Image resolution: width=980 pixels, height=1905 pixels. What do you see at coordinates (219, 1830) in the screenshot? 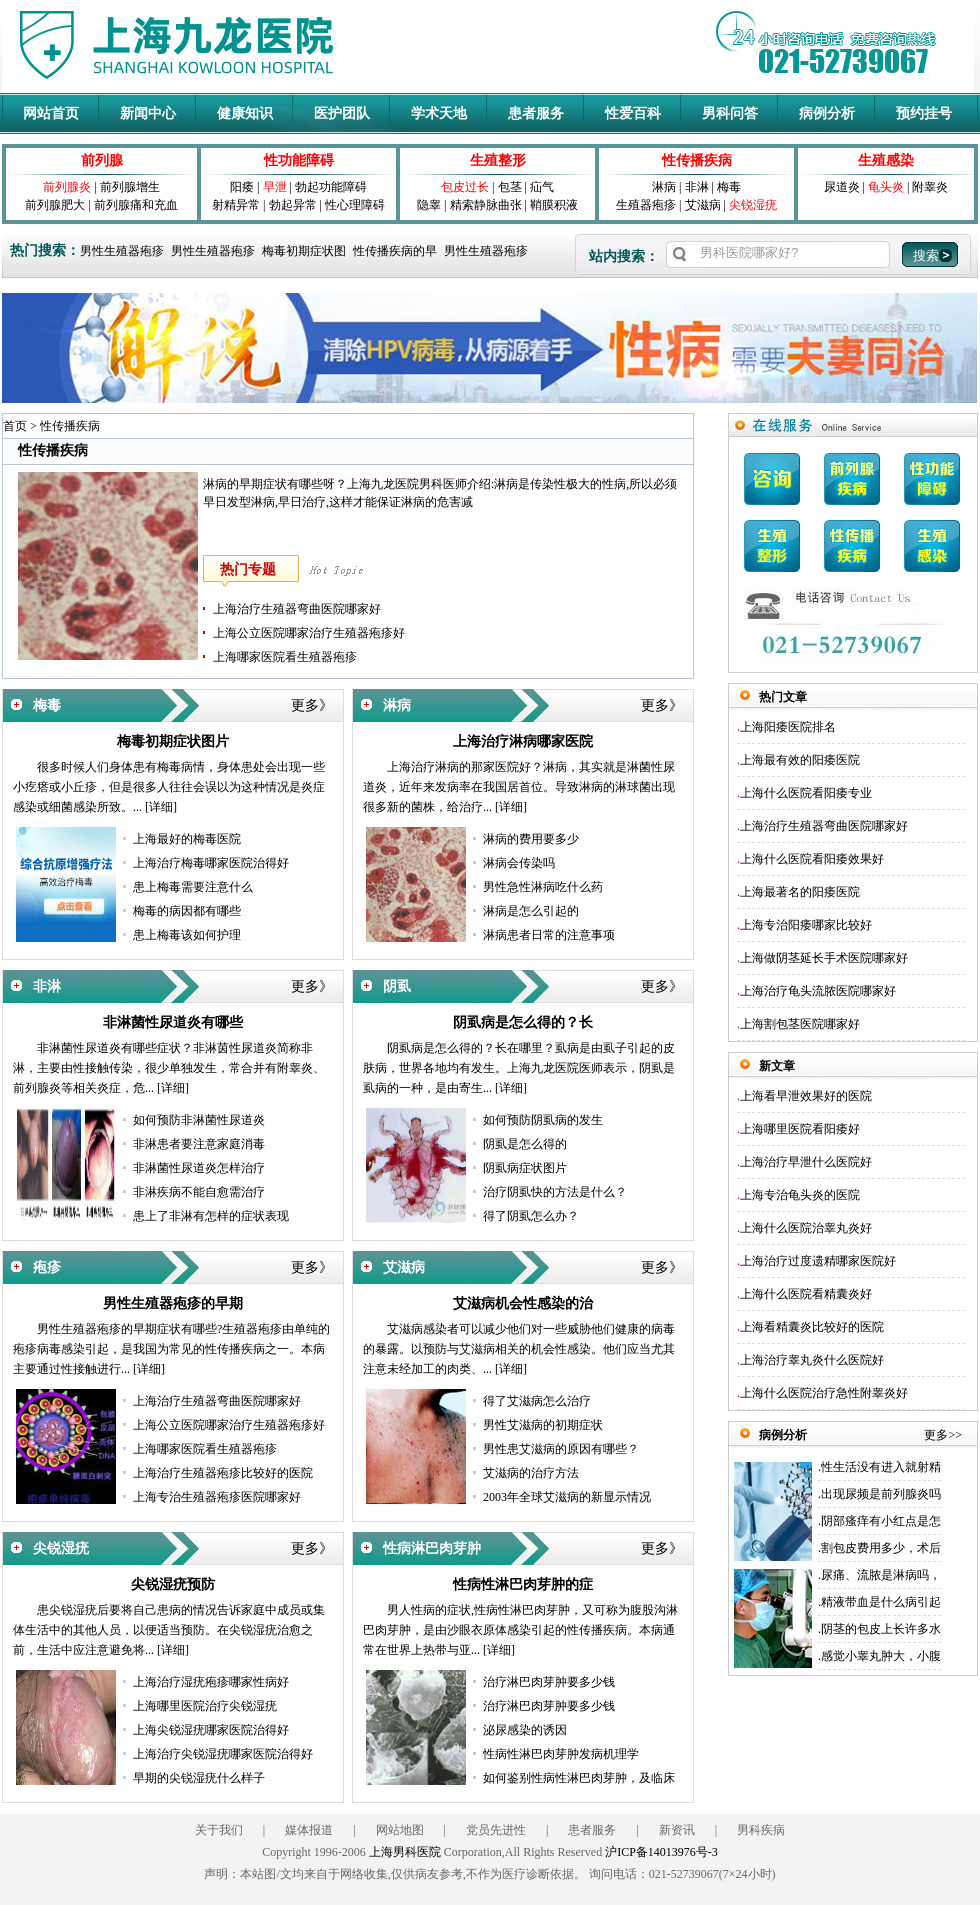
I see `关于我们` at bounding box center [219, 1830].